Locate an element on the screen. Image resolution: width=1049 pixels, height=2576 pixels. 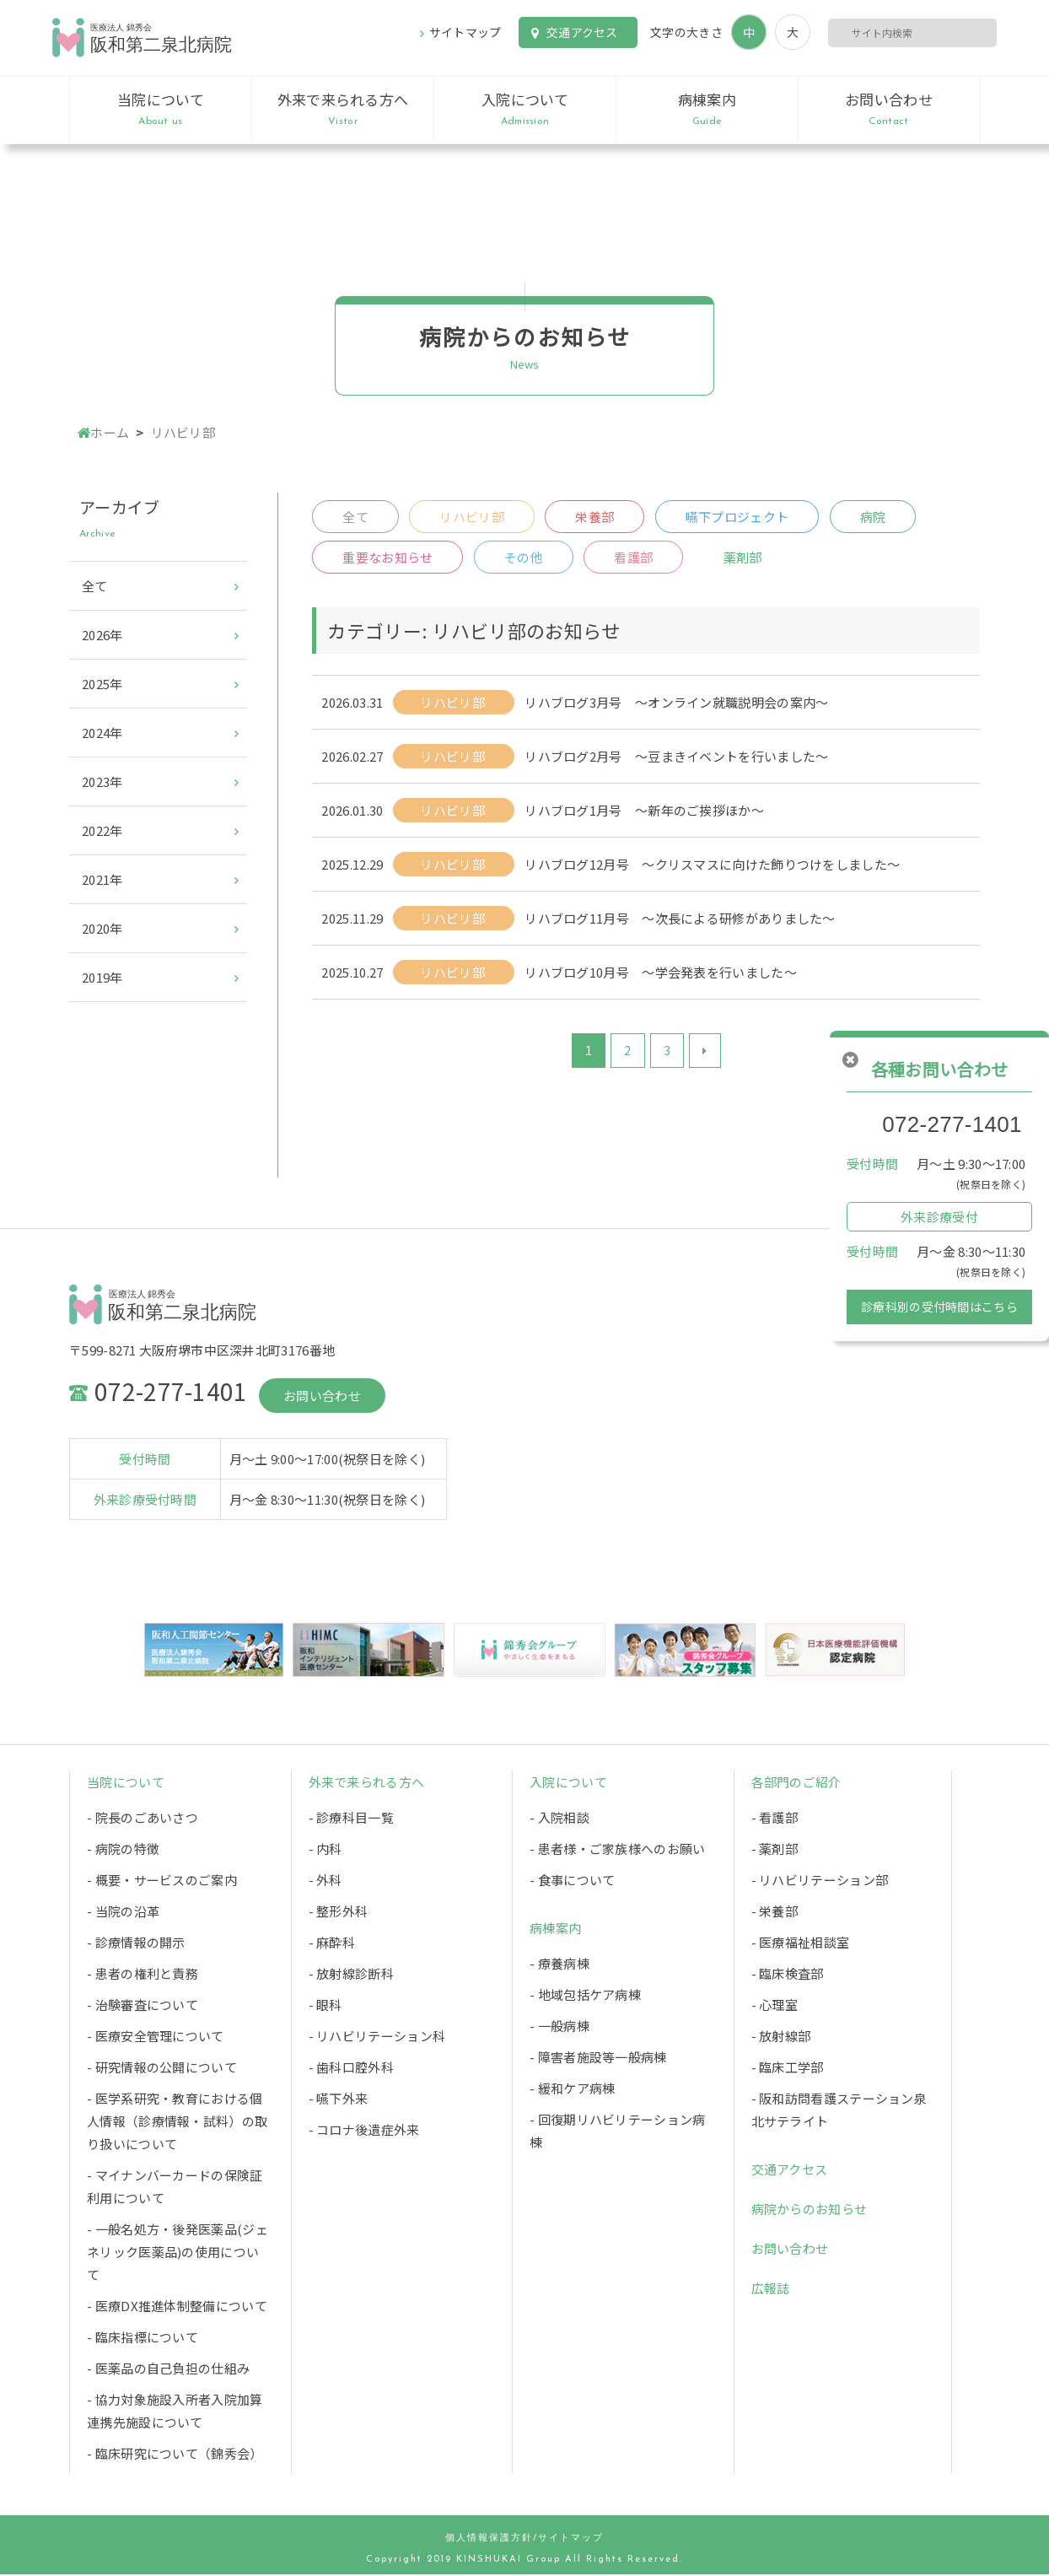
- 臨床指標について is located at coordinates (142, 2338).